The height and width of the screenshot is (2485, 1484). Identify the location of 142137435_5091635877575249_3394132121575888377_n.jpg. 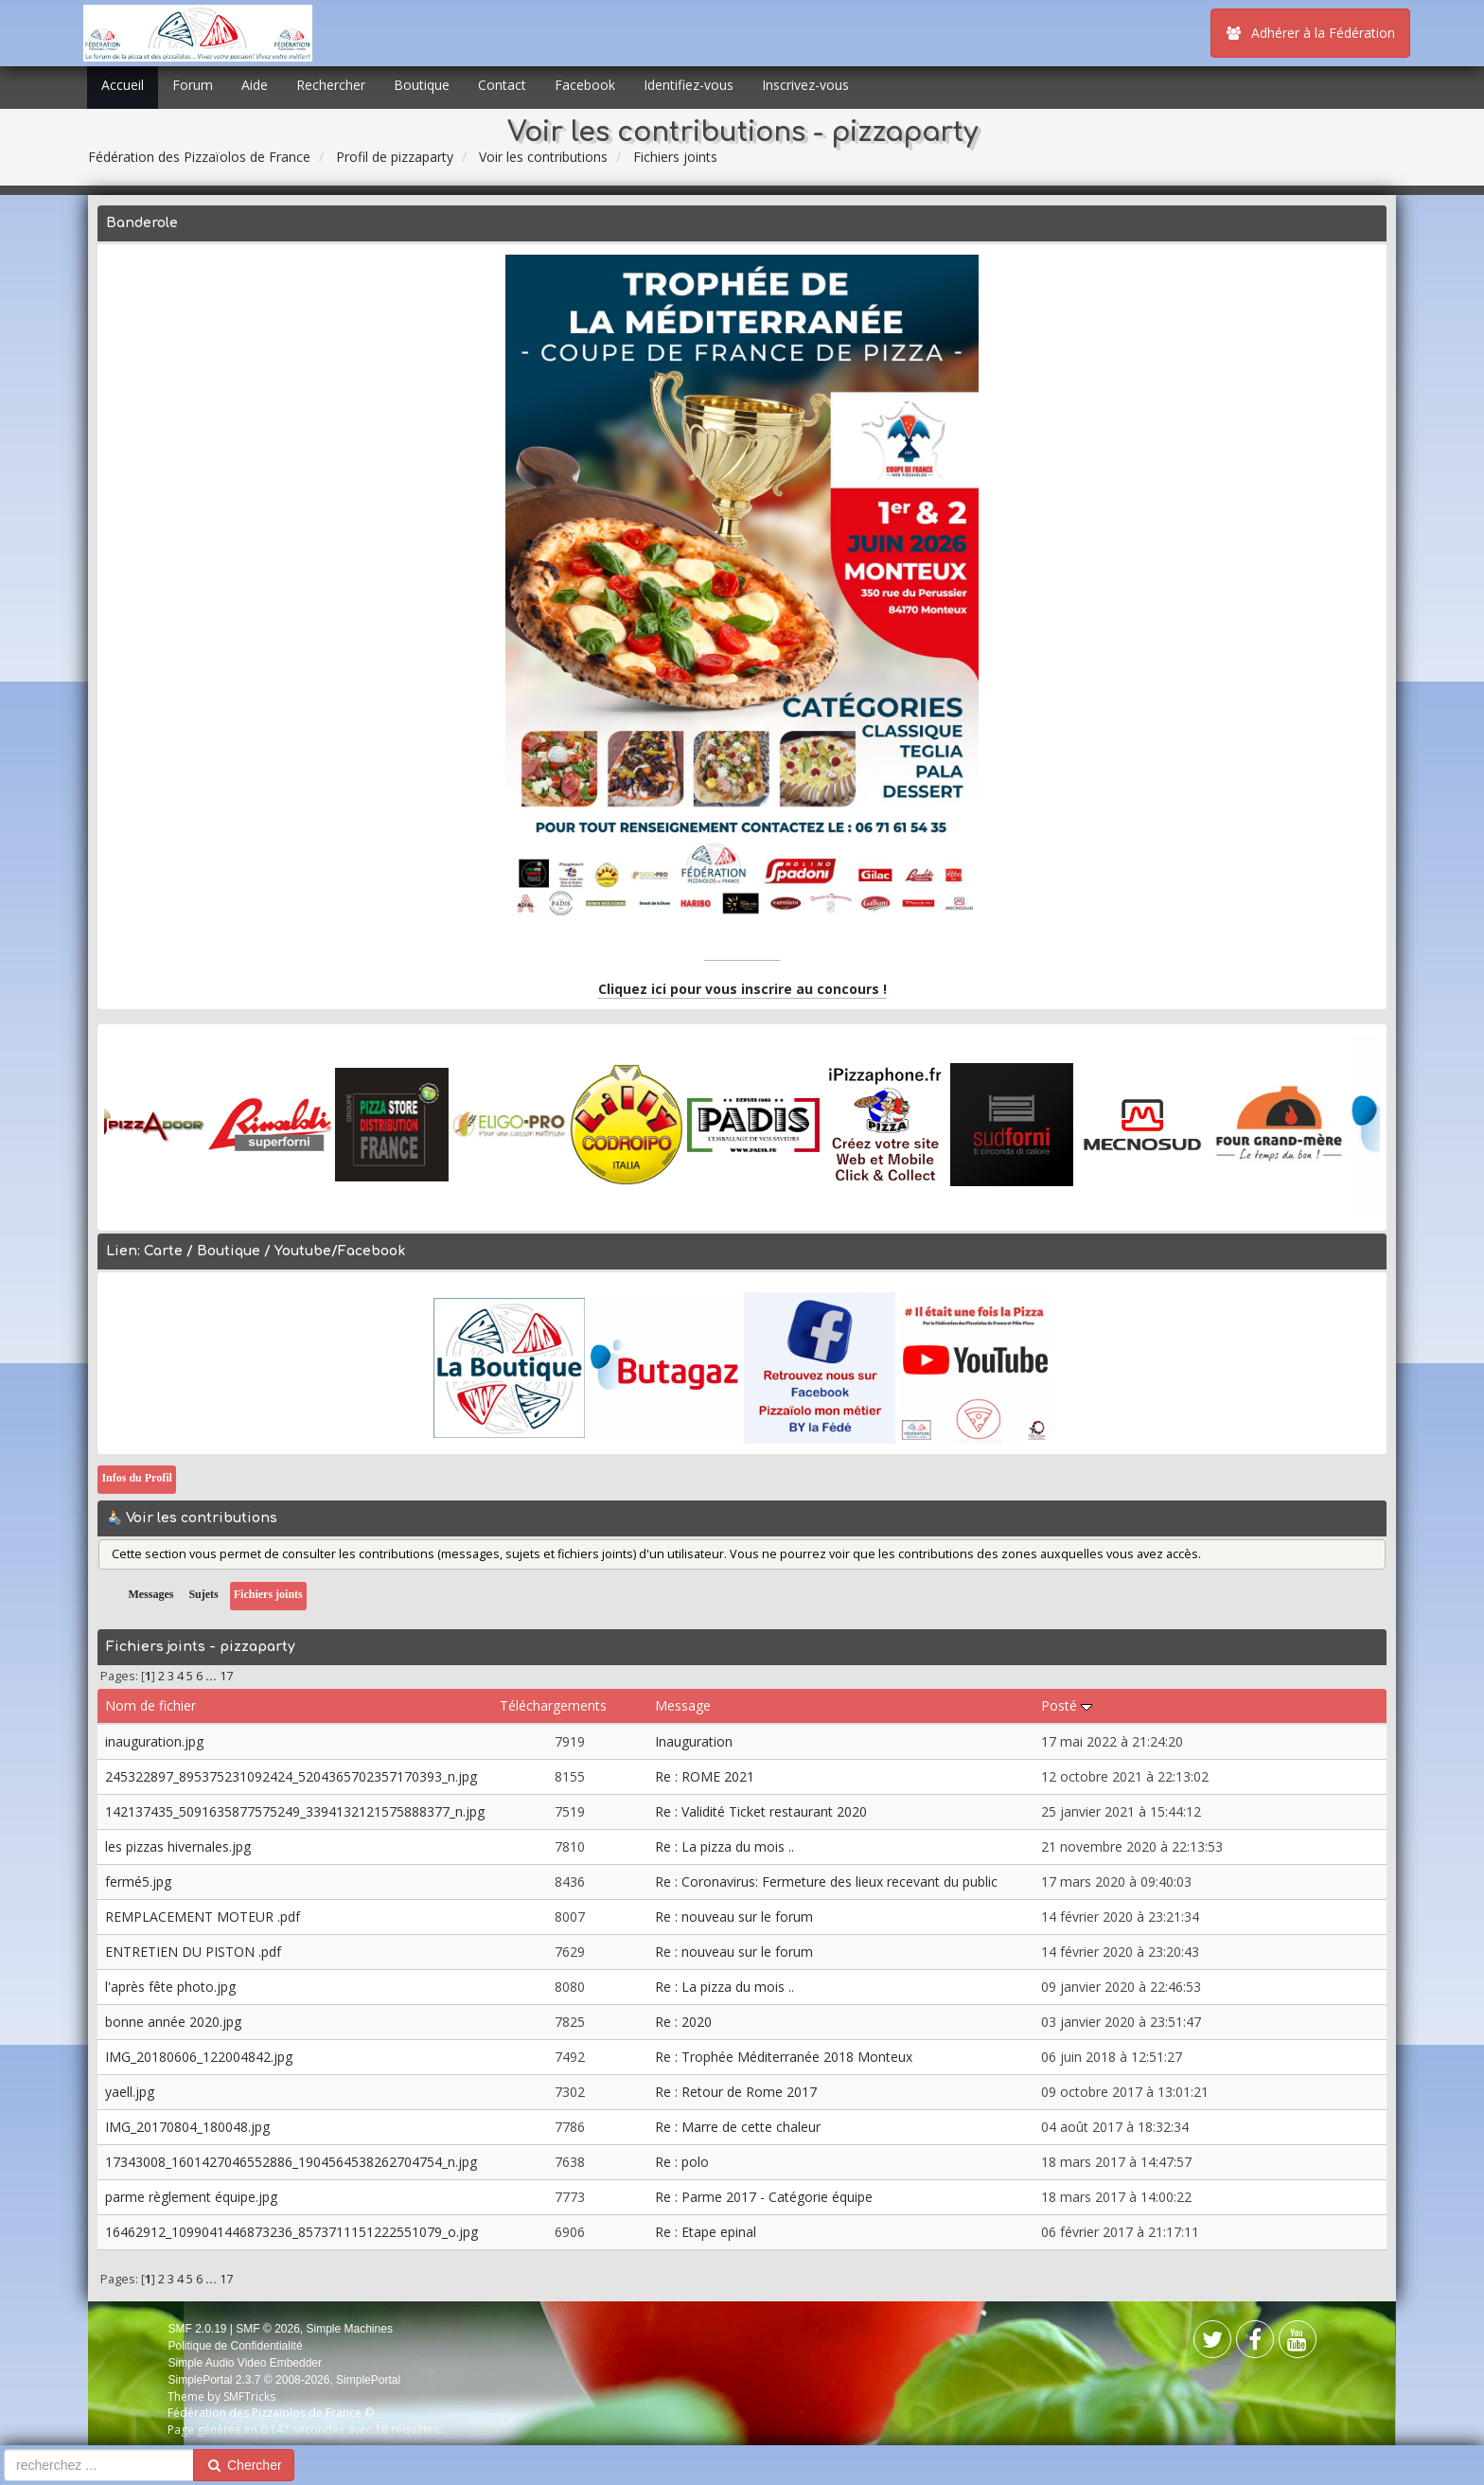
(295, 1811).